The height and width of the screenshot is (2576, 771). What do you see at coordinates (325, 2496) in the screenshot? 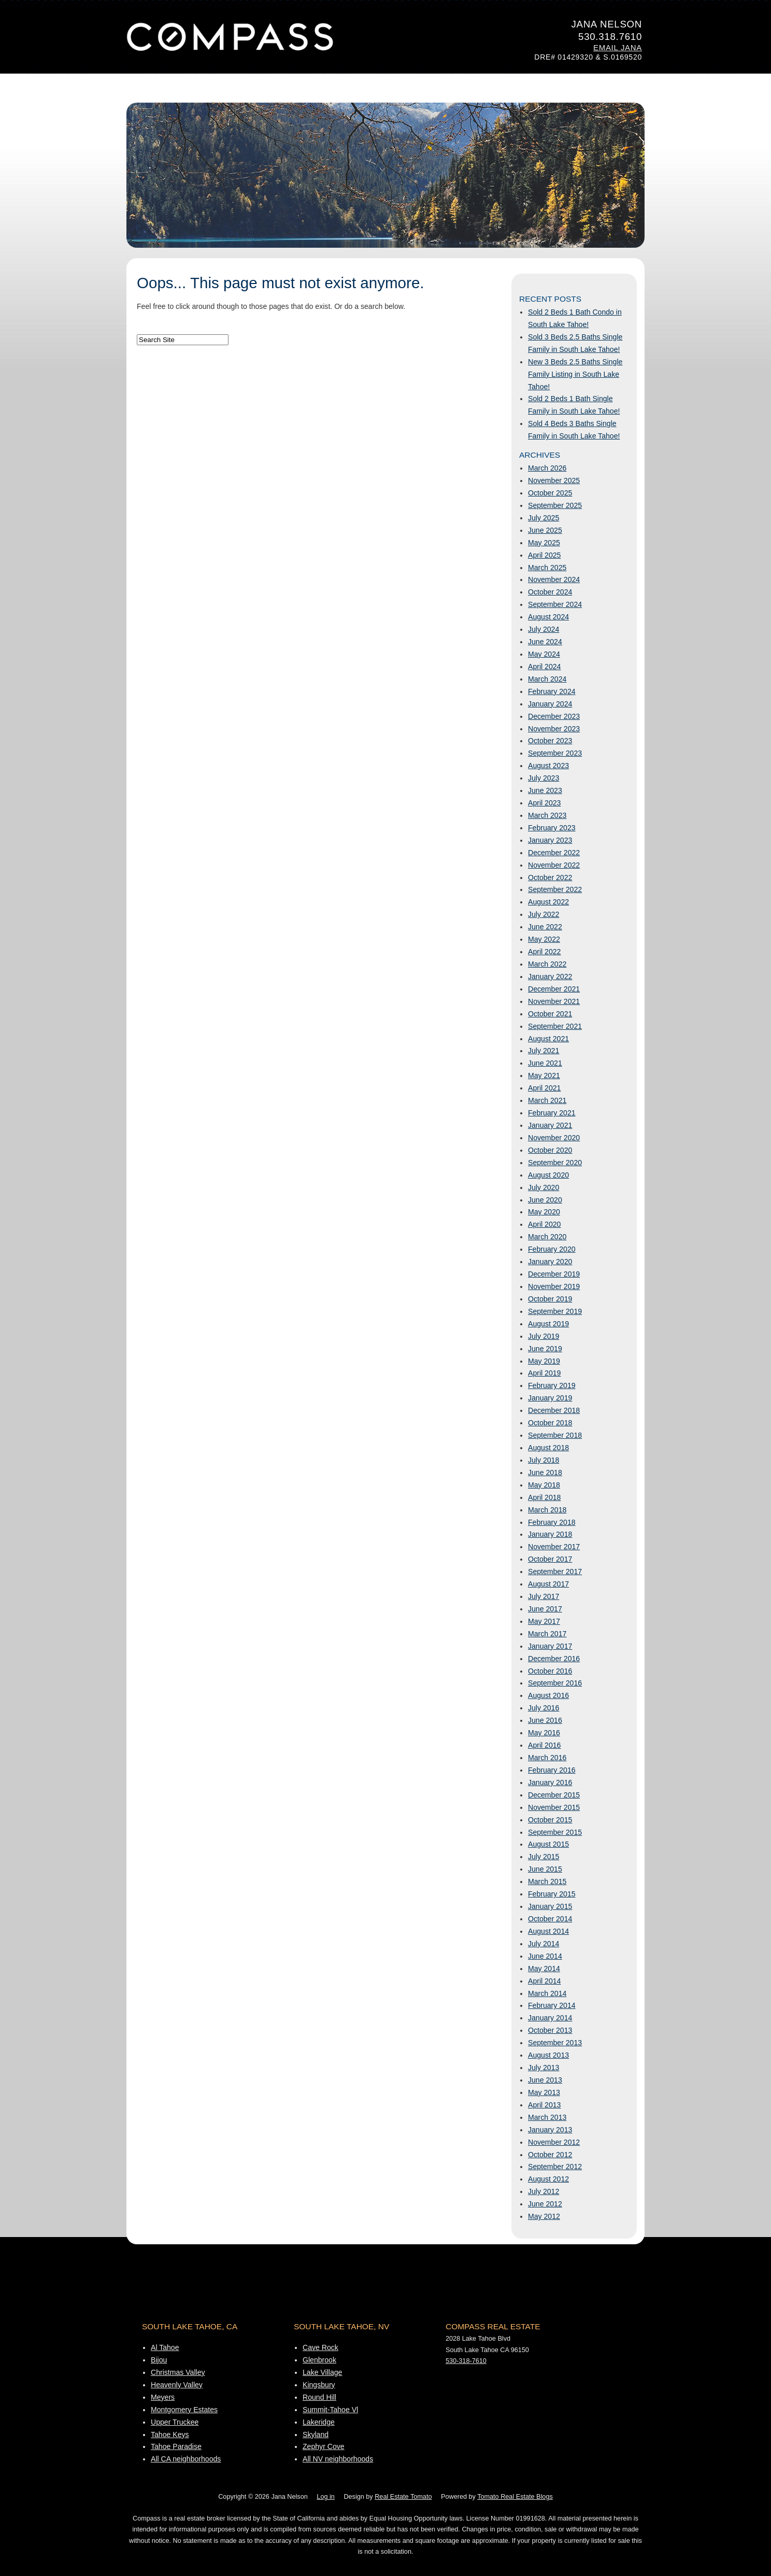
I see `Log in` at bounding box center [325, 2496].